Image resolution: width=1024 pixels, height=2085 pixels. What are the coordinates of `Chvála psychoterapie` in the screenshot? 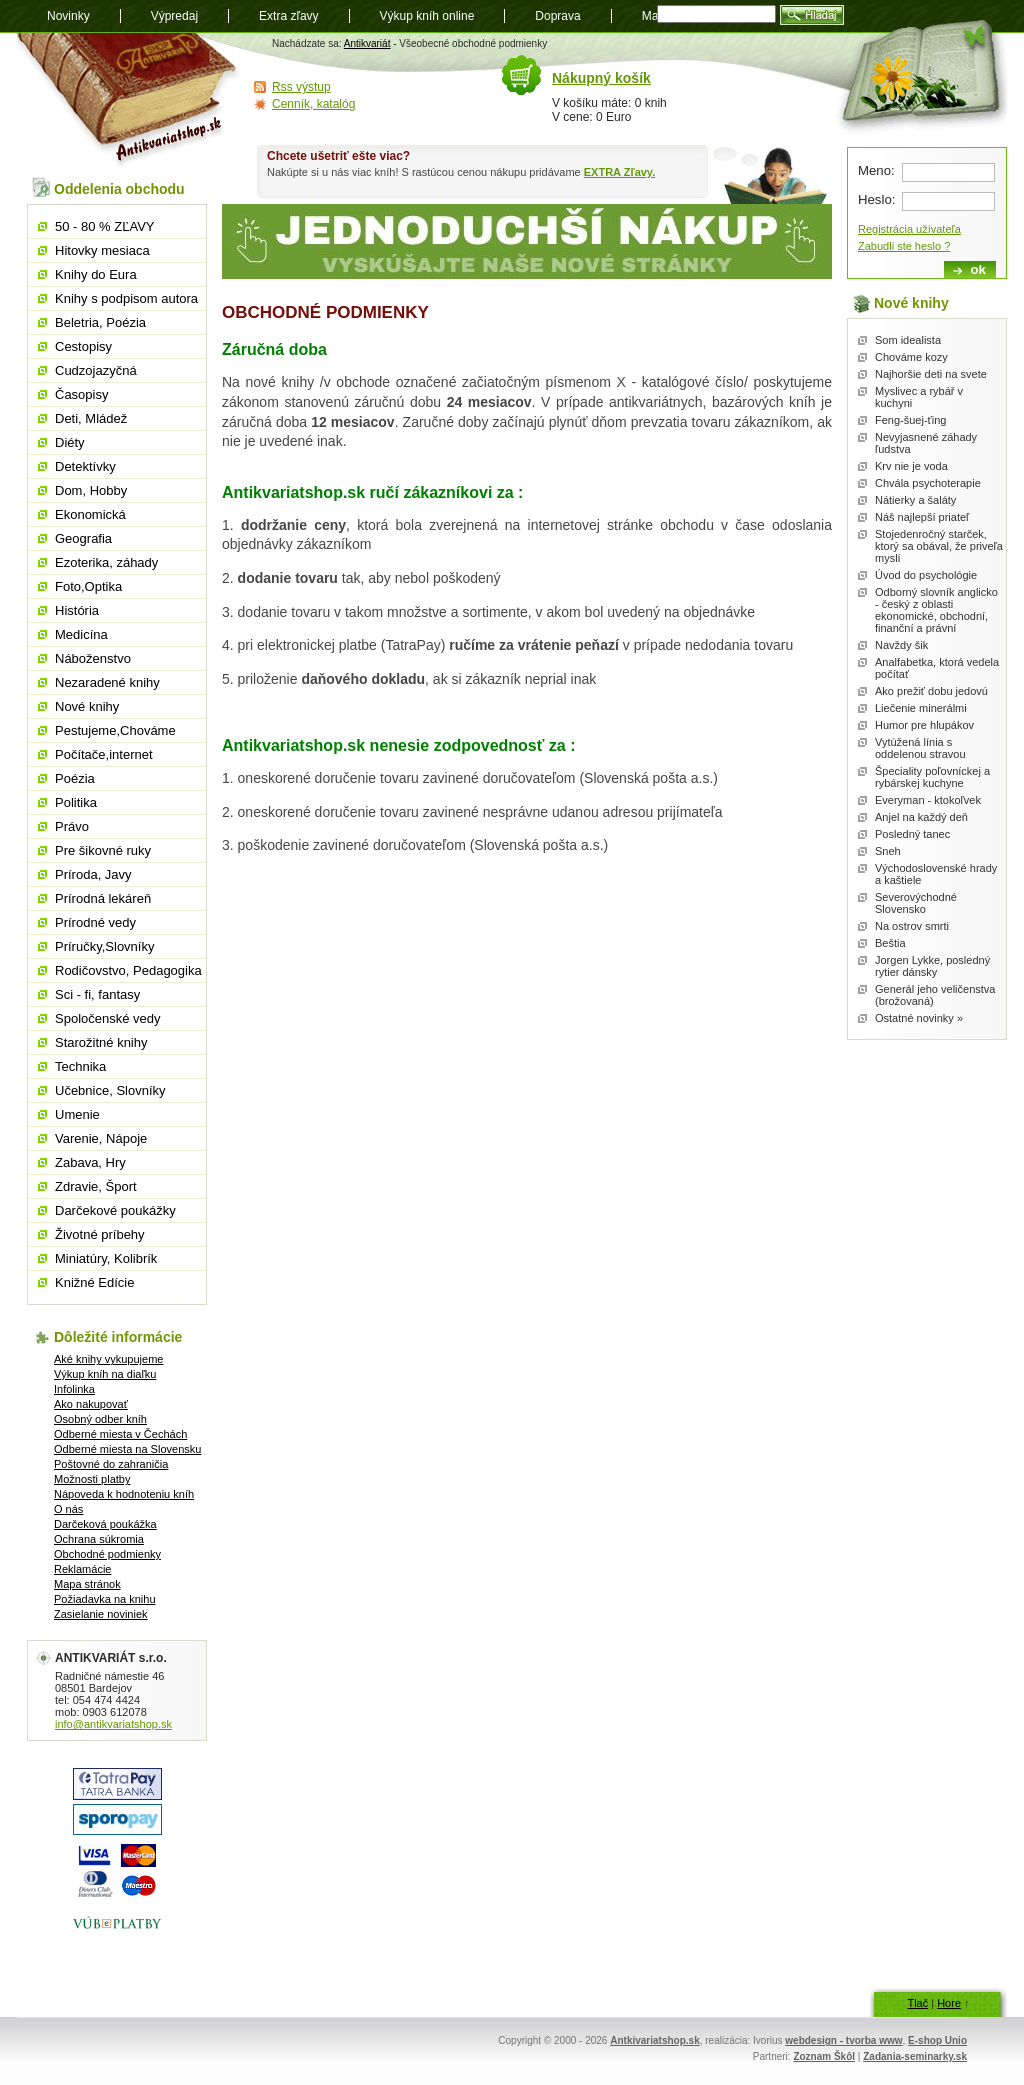 It's located at (928, 483).